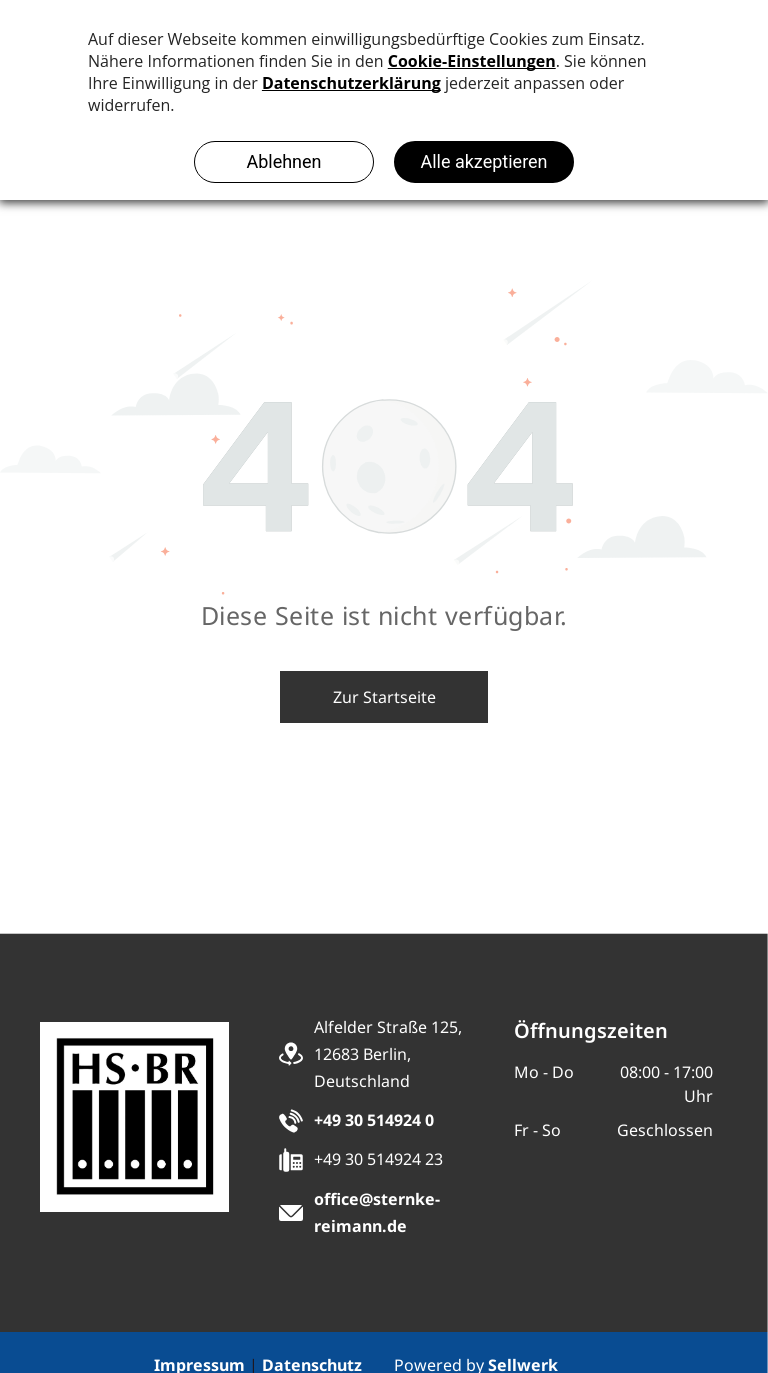 The image size is (768, 1373). I want to click on +49 30 514924 23, so click(378, 1159).